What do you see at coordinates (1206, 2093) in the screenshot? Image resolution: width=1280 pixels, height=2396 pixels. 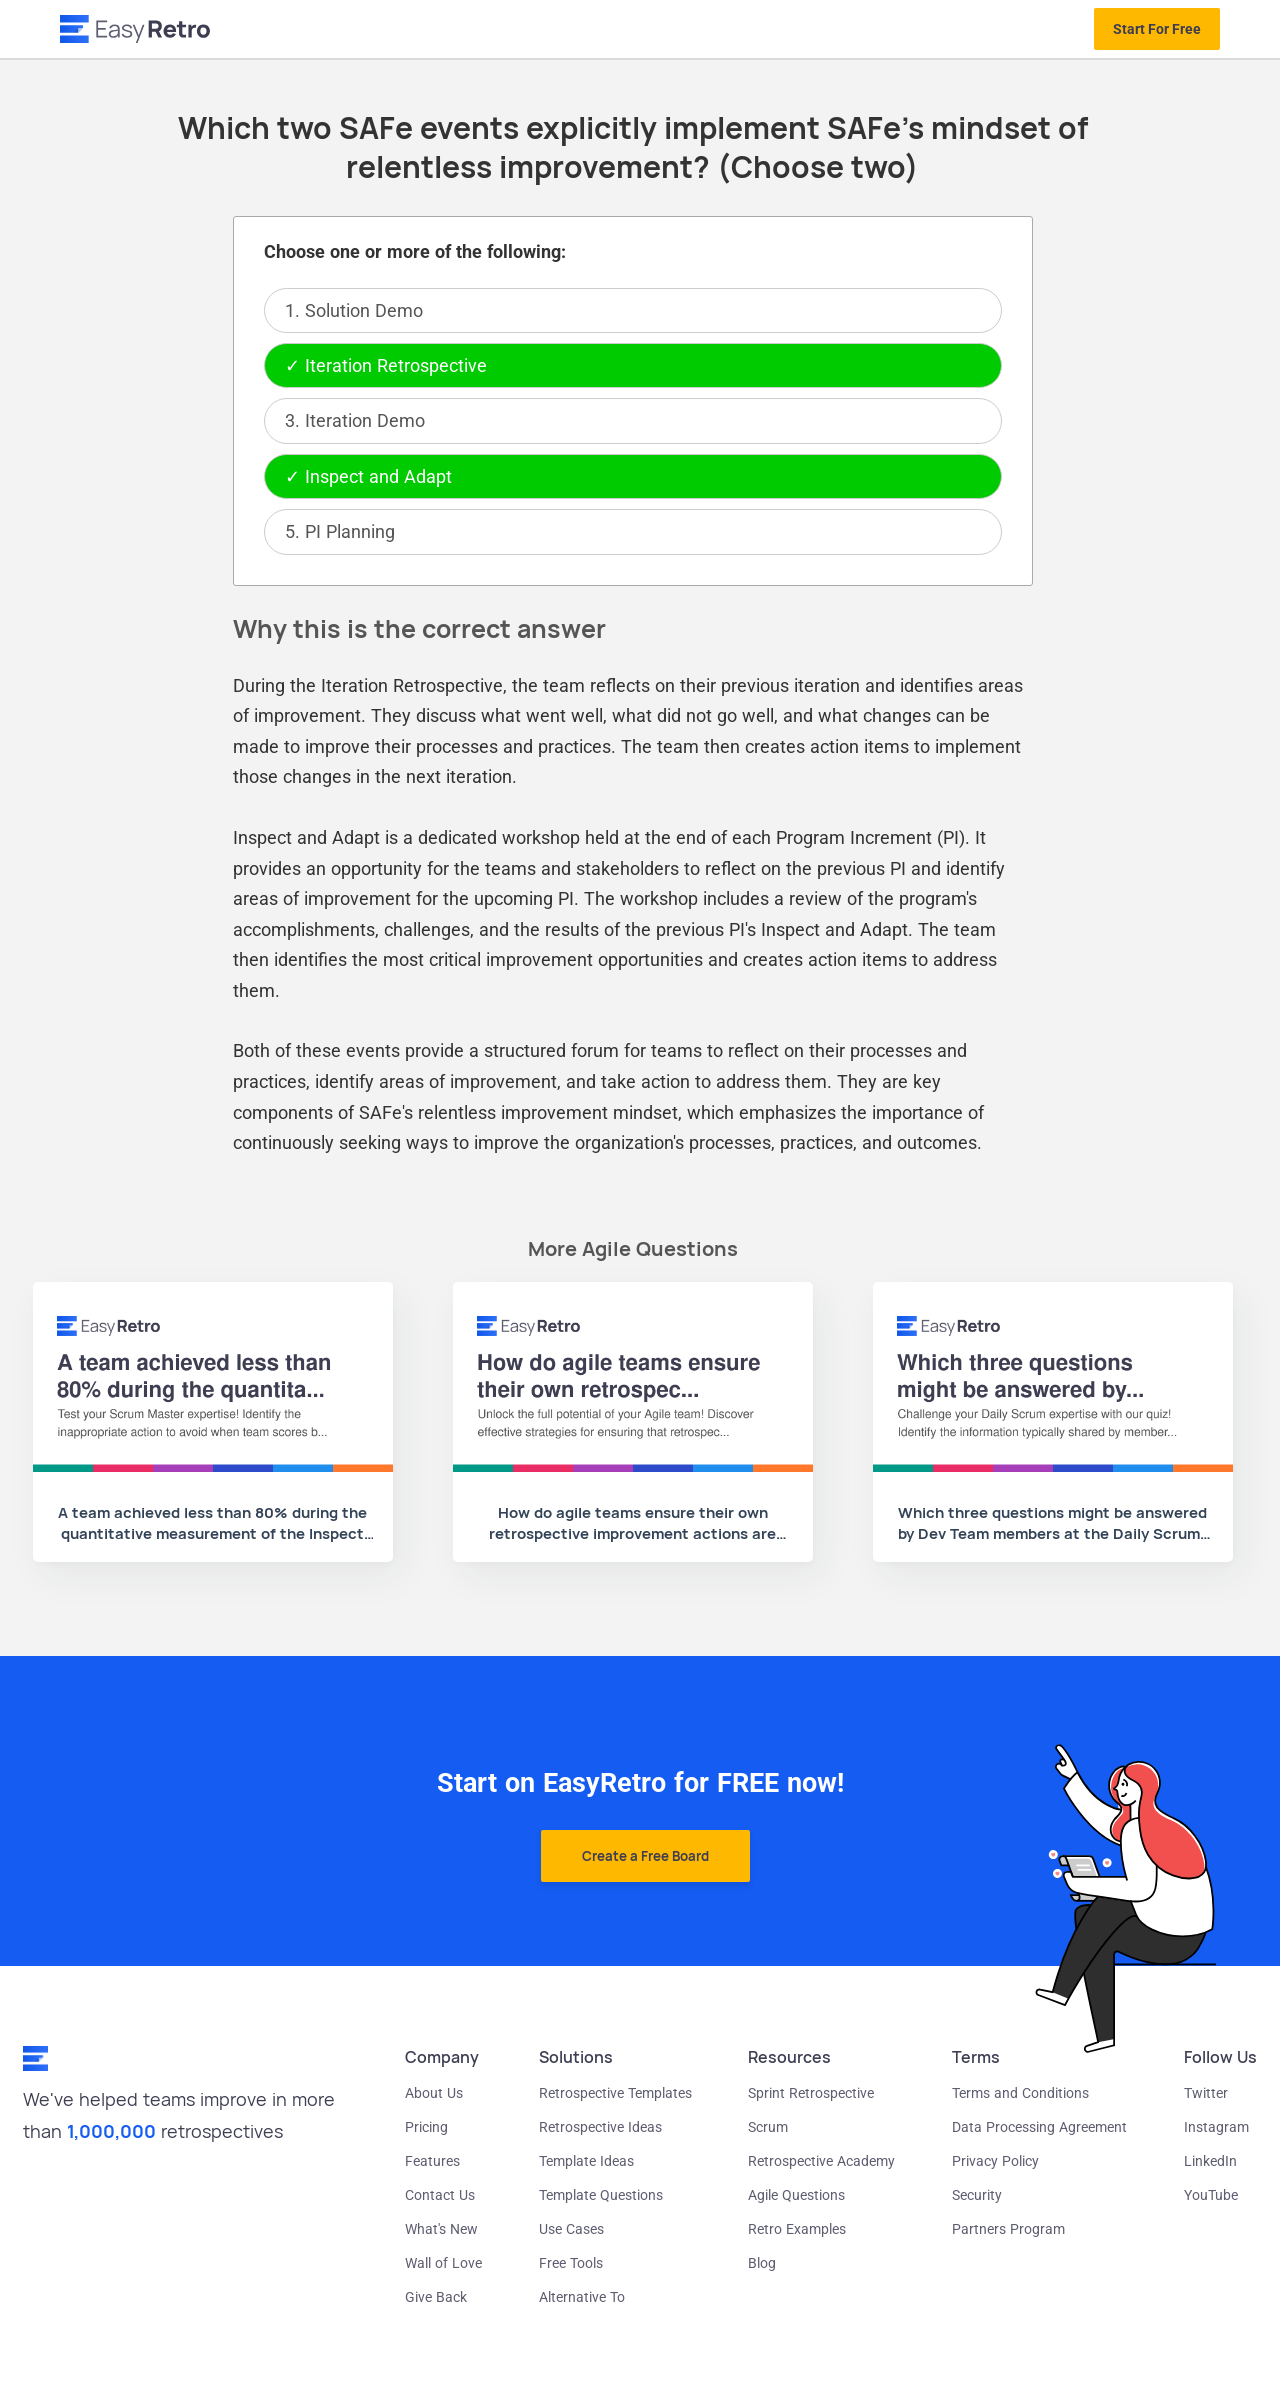 I see `Twitter` at bounding box center [1206, 2093].